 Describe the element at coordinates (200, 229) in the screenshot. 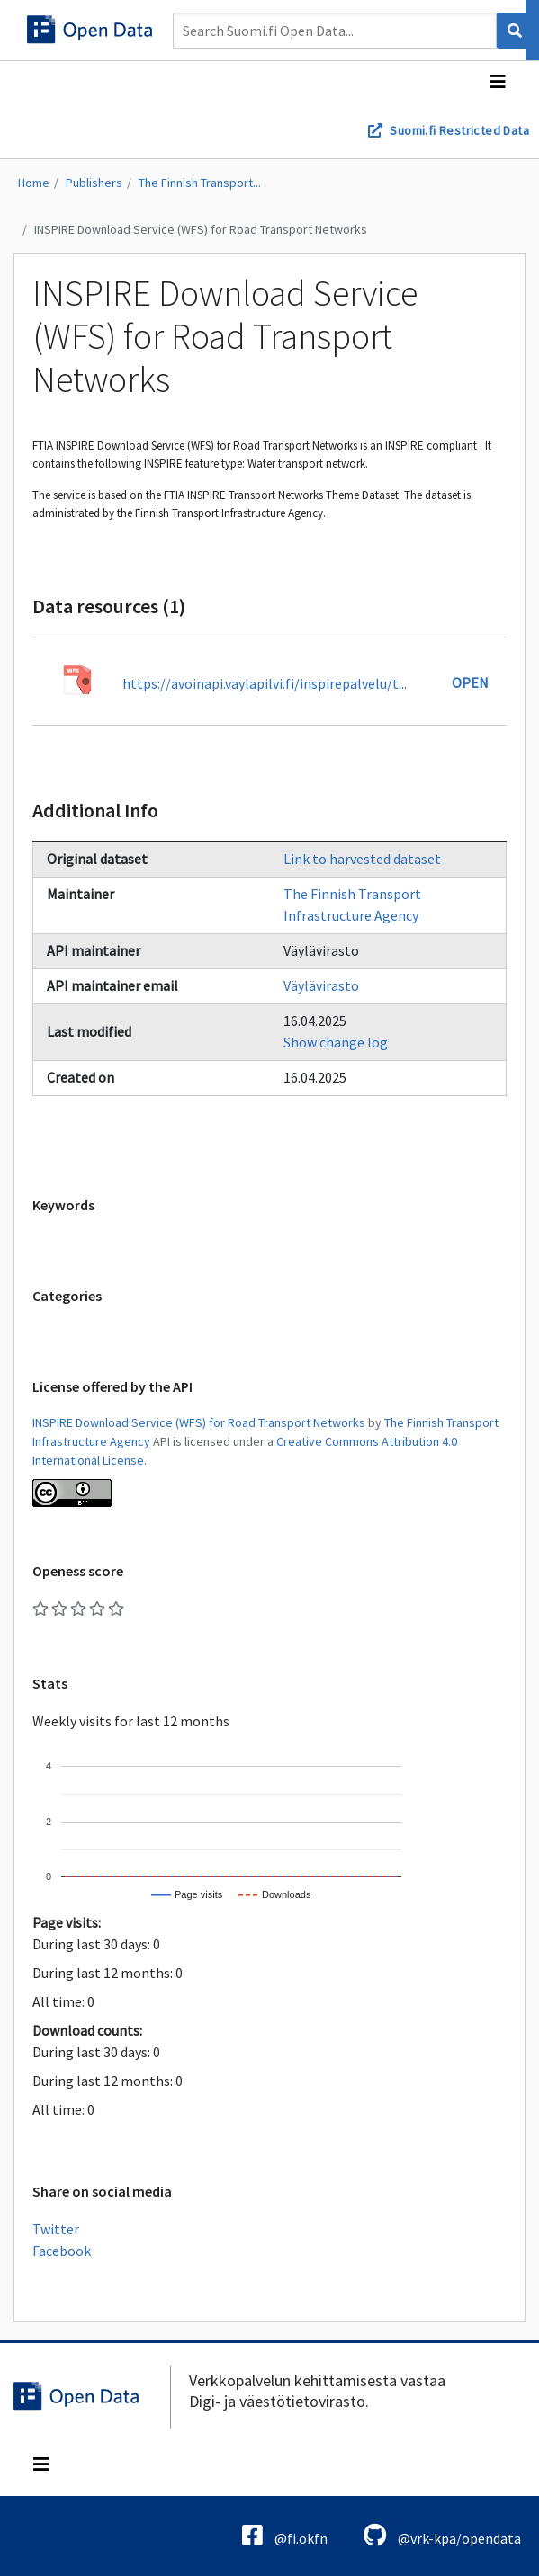

I see `INSPIRE Download Service (WFS) for Road Transport Networks` at that location.